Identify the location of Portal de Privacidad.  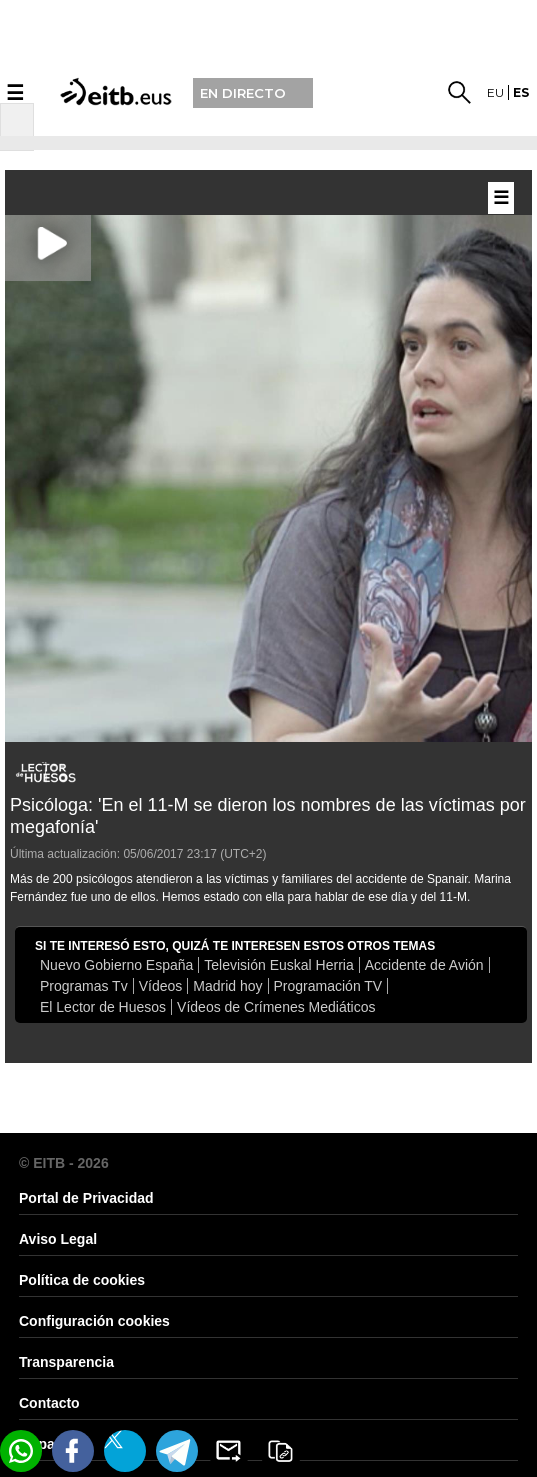
(86, 1198).